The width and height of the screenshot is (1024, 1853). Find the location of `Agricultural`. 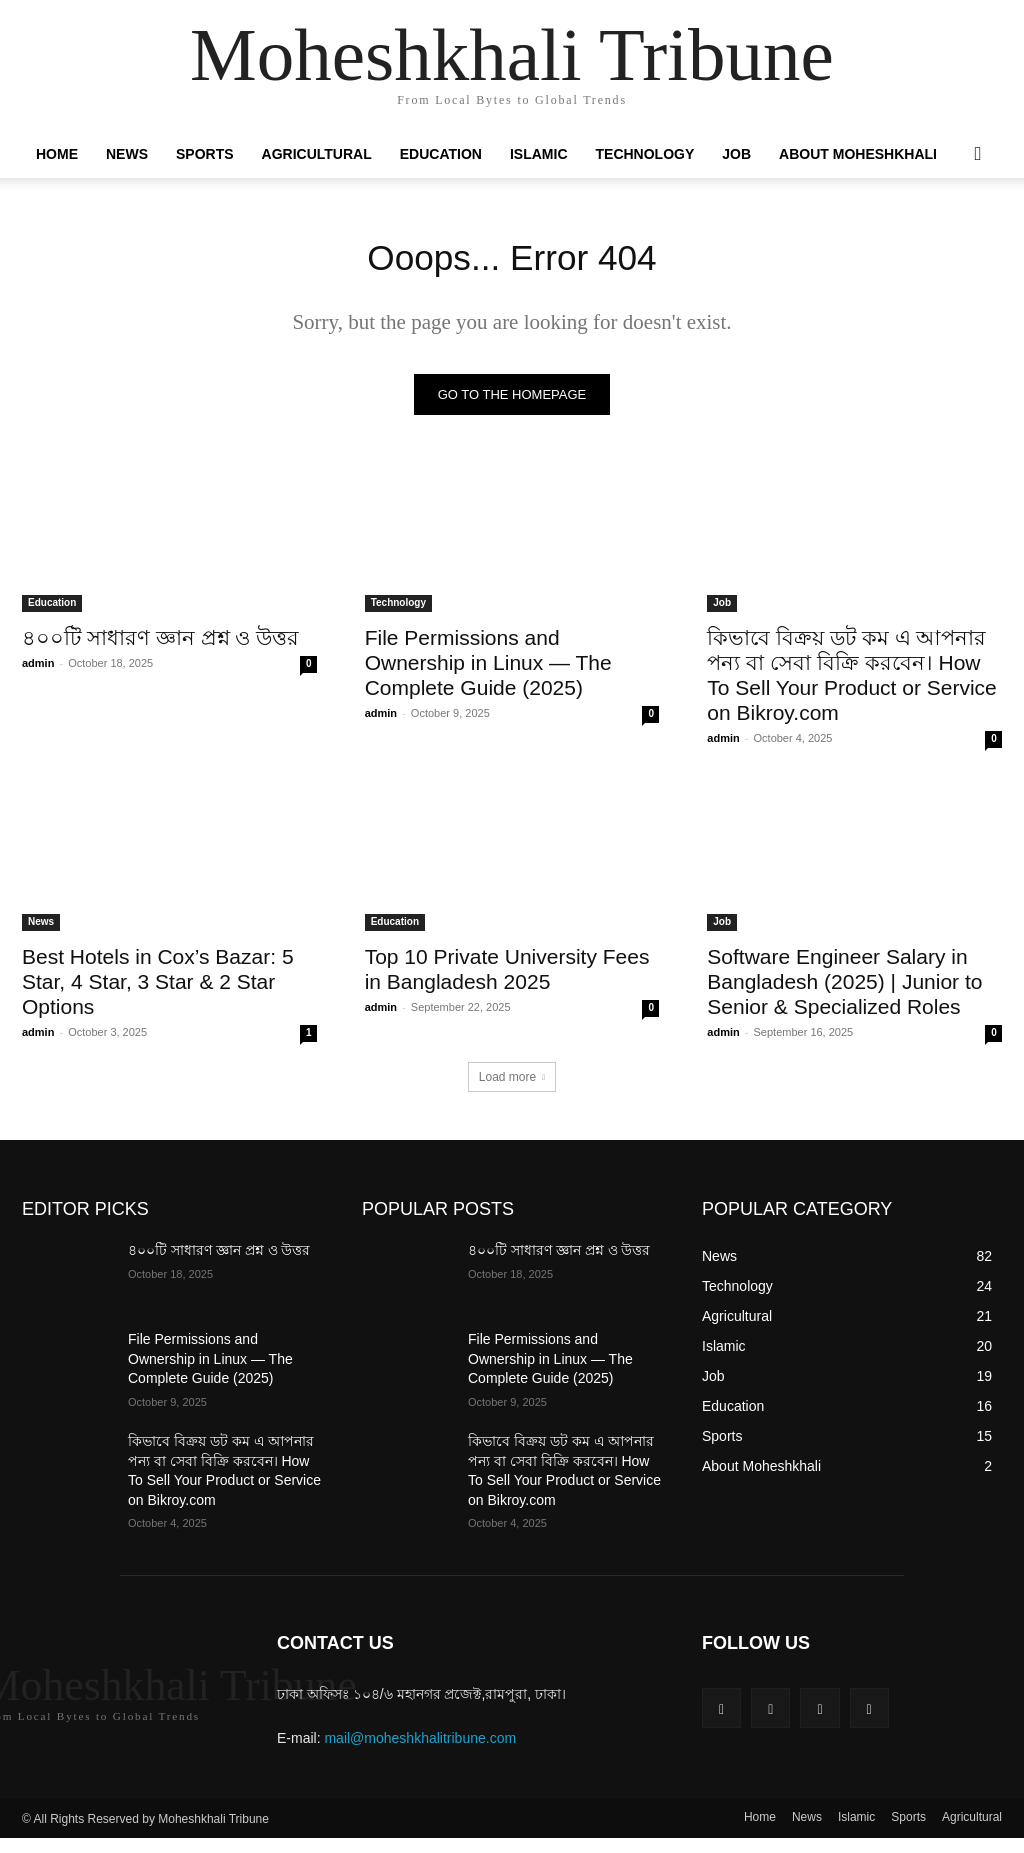

Agricultural is located at coordinates (317, 154).